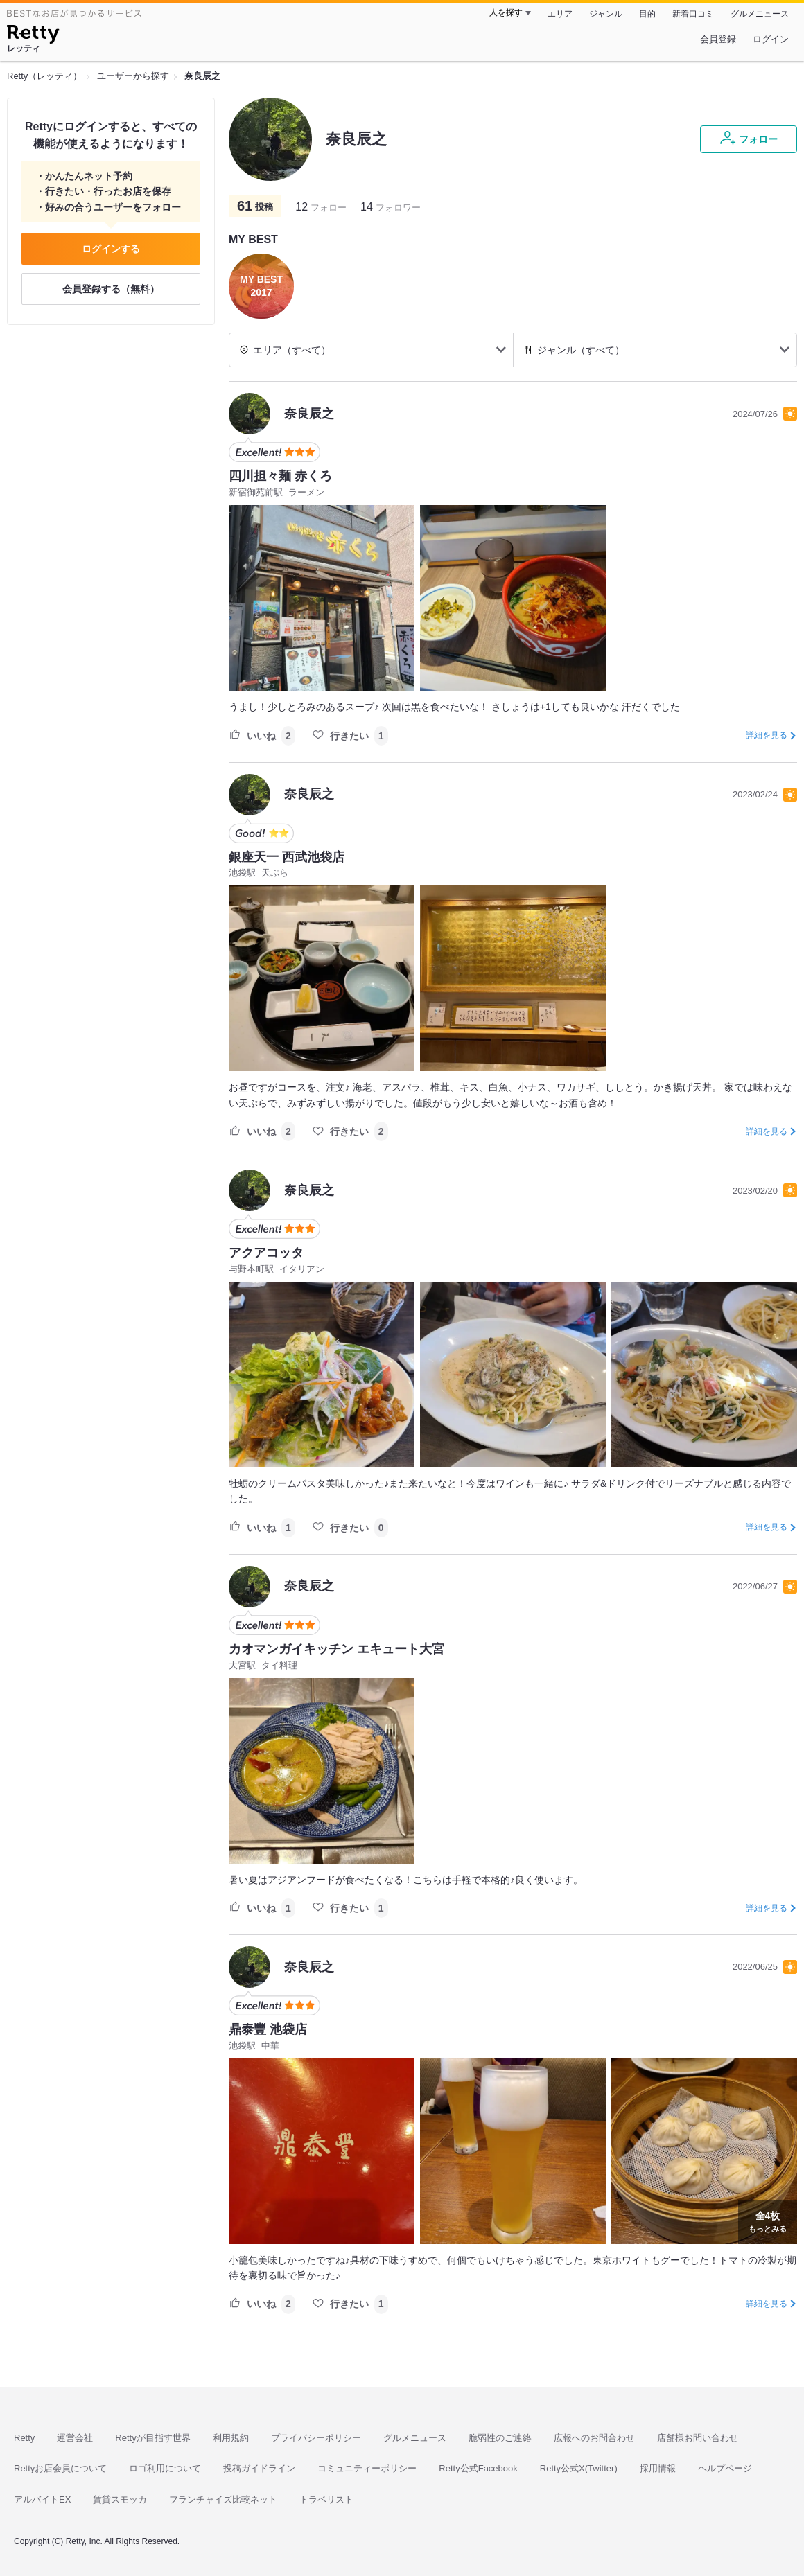 Image resolution: width=804 pixels, height=2576 pixels. What do you see at coordinates (367, 2468) in the screenshot?
I see `コミュニティーポリシー` at bounding box center [367, 2468].